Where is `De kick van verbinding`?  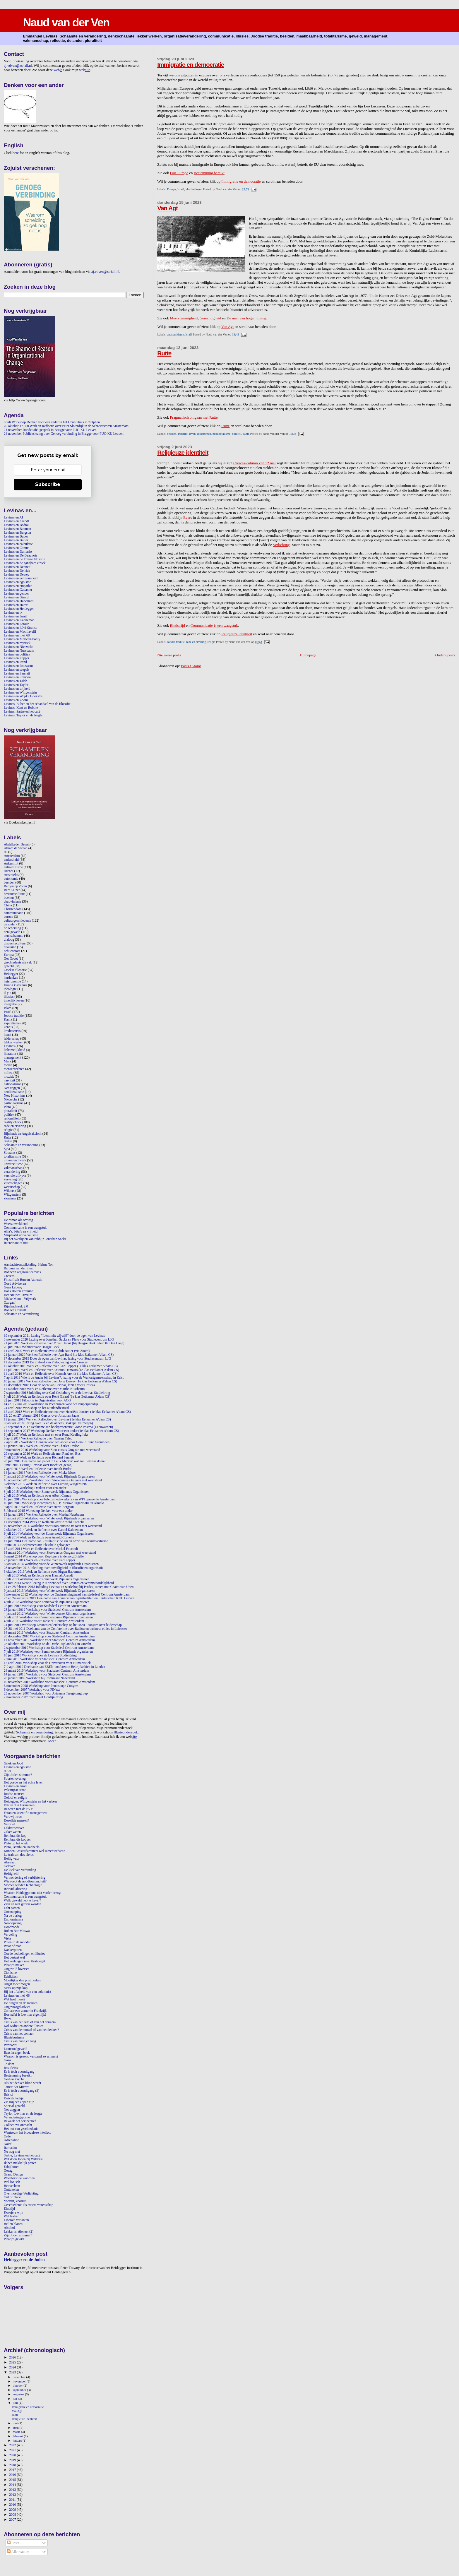 De kick van verbinding is located at coordinates (20, 1870).